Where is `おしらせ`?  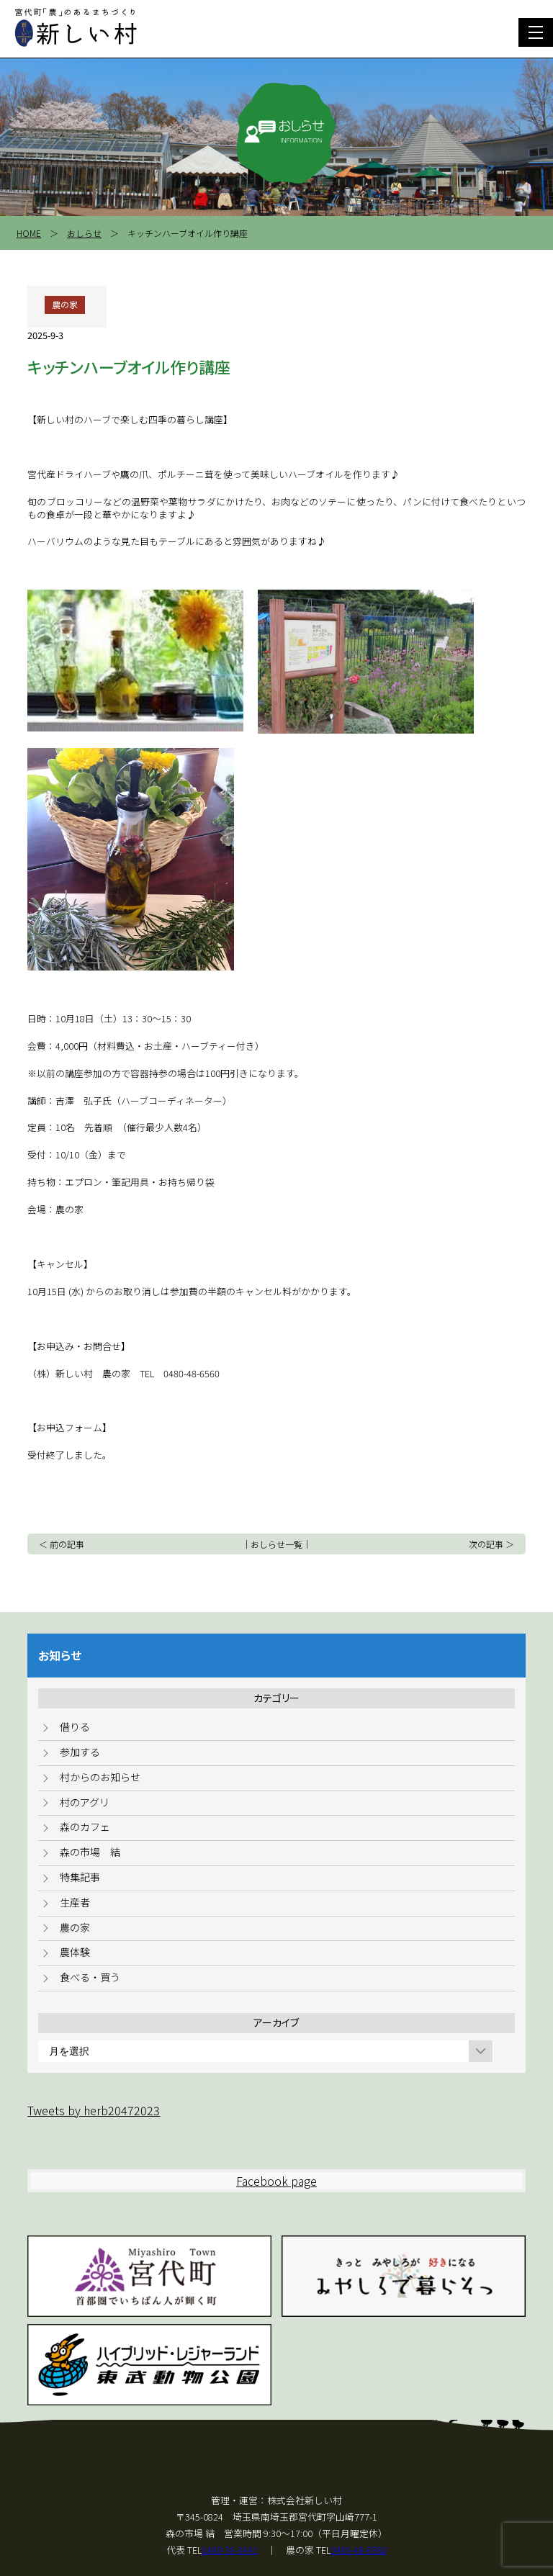
おしらせ is located at coordinates (84, 233).